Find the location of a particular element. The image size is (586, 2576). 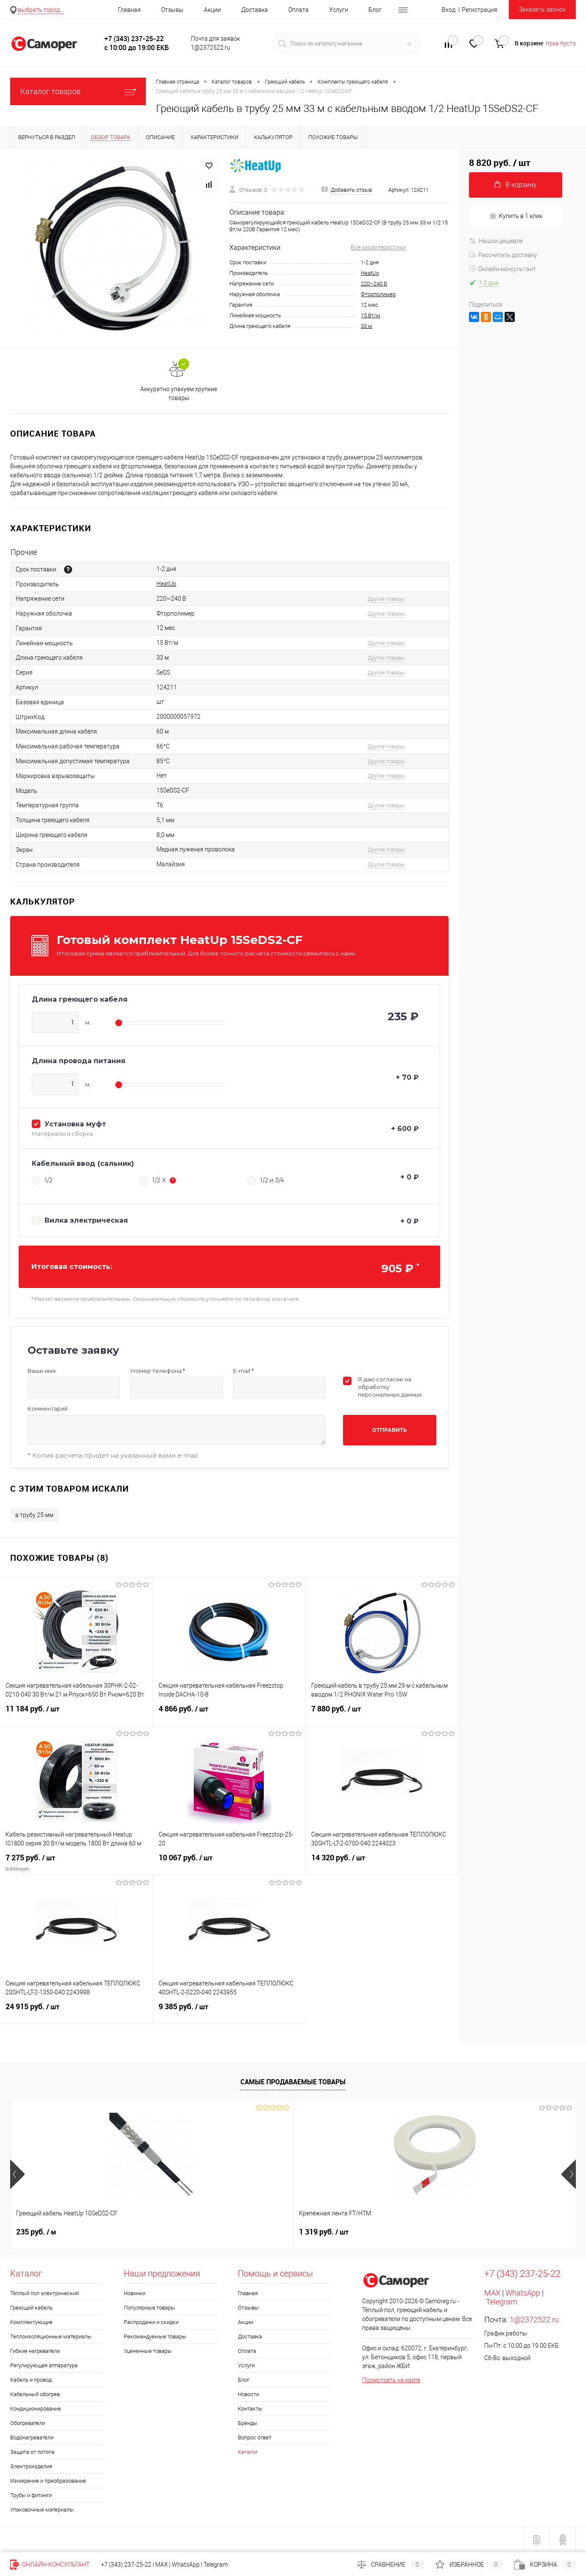

Регулирующая аппаратура is located at coordinates (44, 2365).